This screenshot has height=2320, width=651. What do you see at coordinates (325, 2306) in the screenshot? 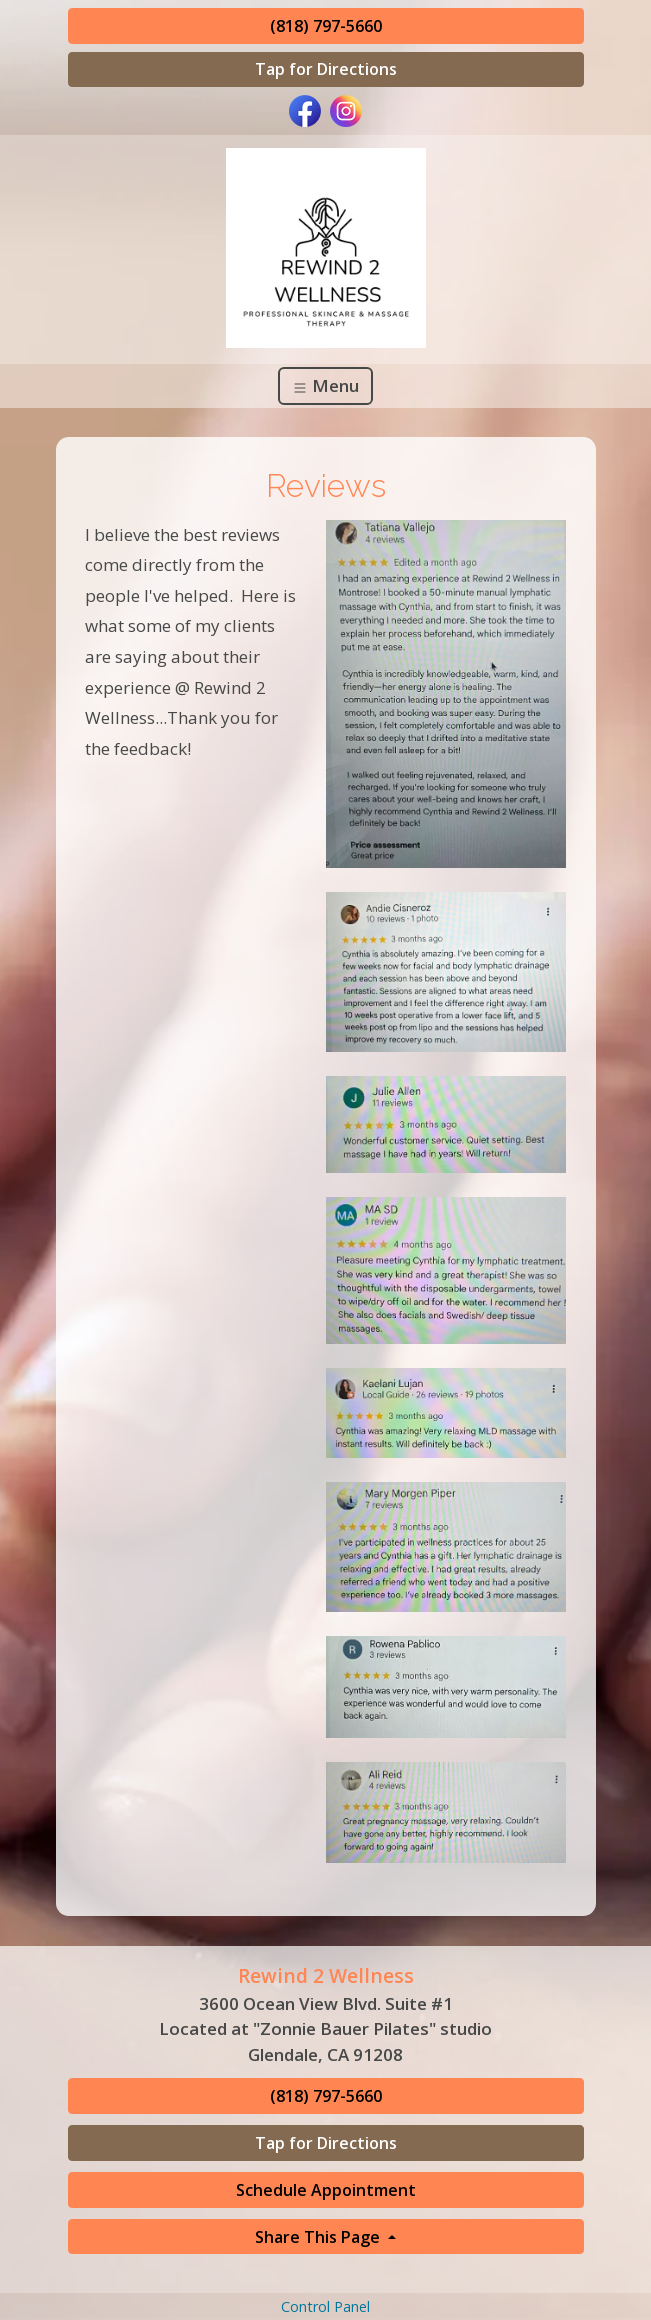
I see `Control Panel` at bounding box center [325, 2306].